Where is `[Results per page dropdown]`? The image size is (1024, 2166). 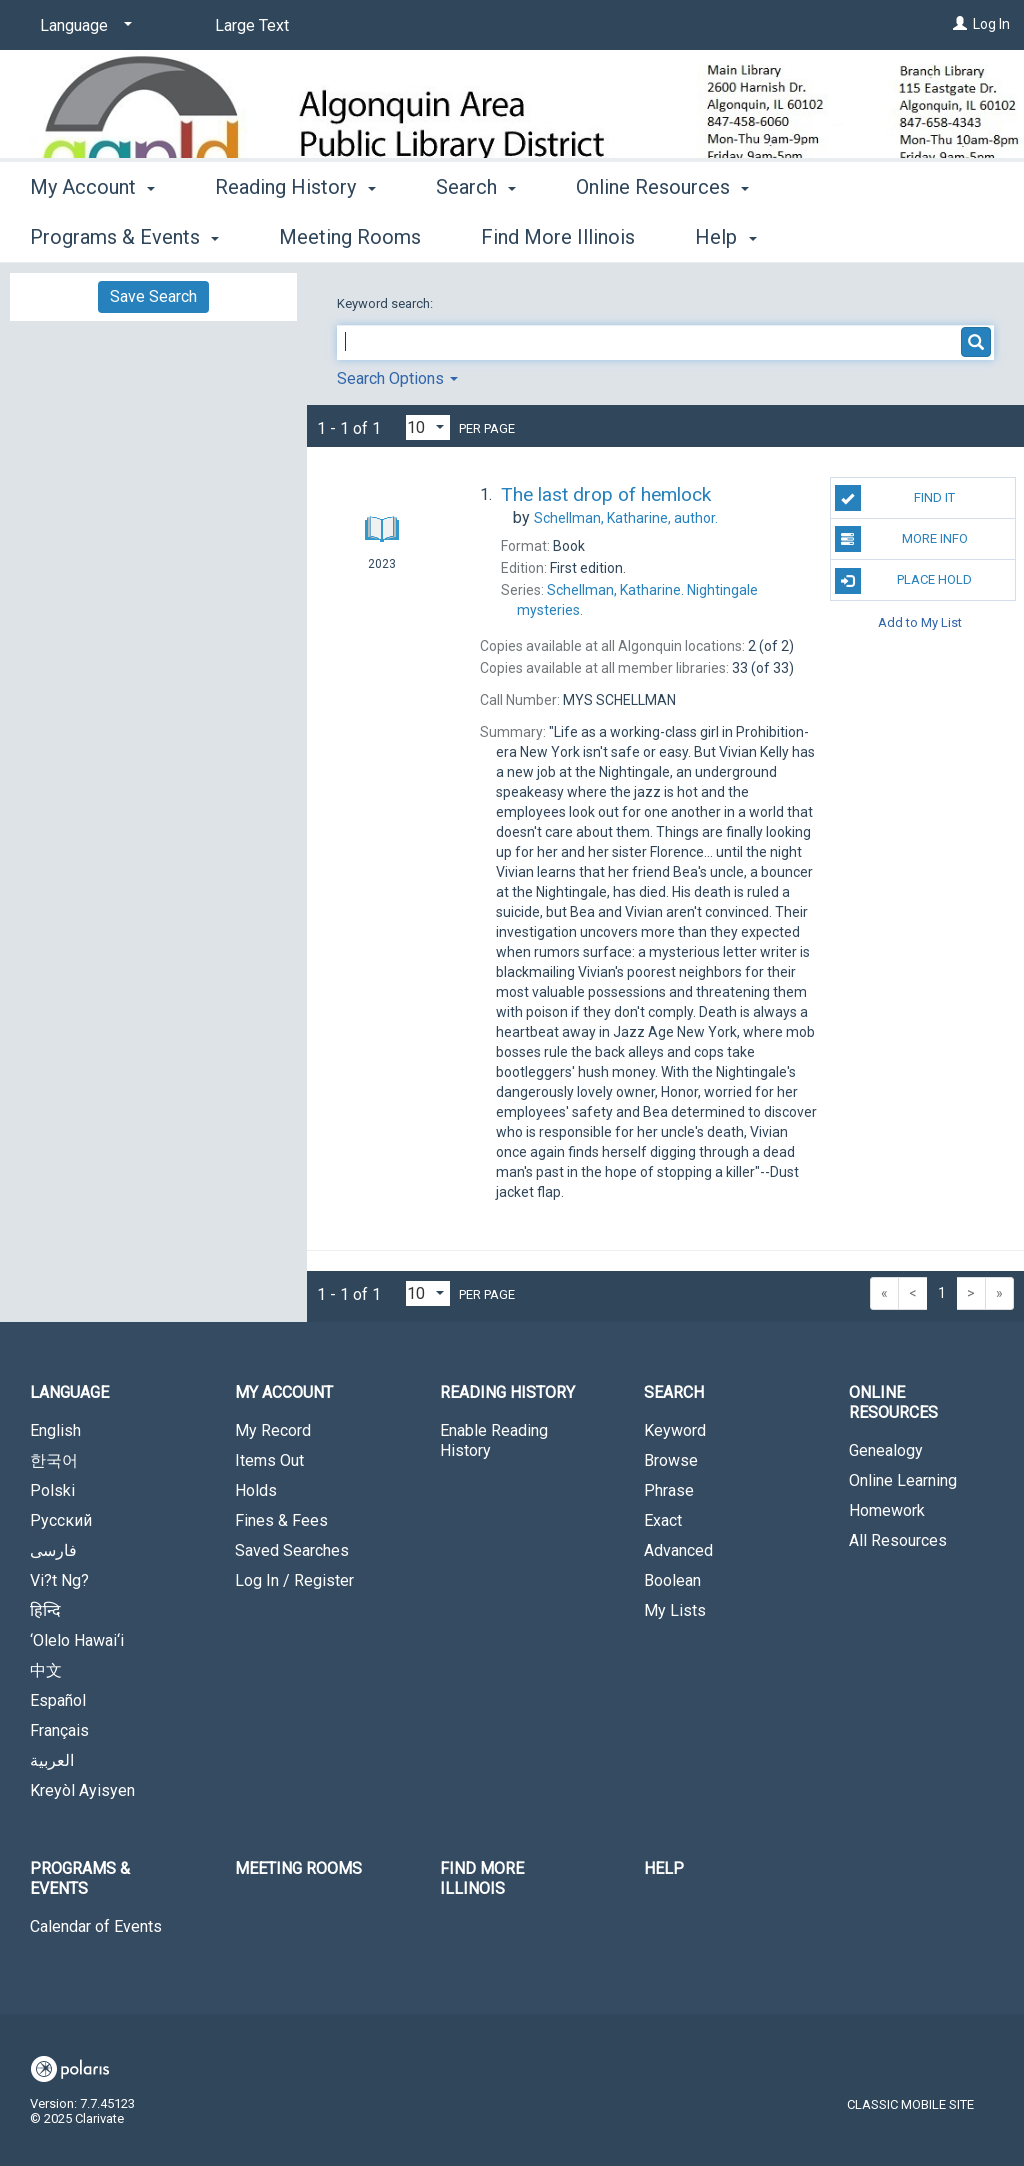 [Results per page dropdown] is located at coordinates (428, 427).